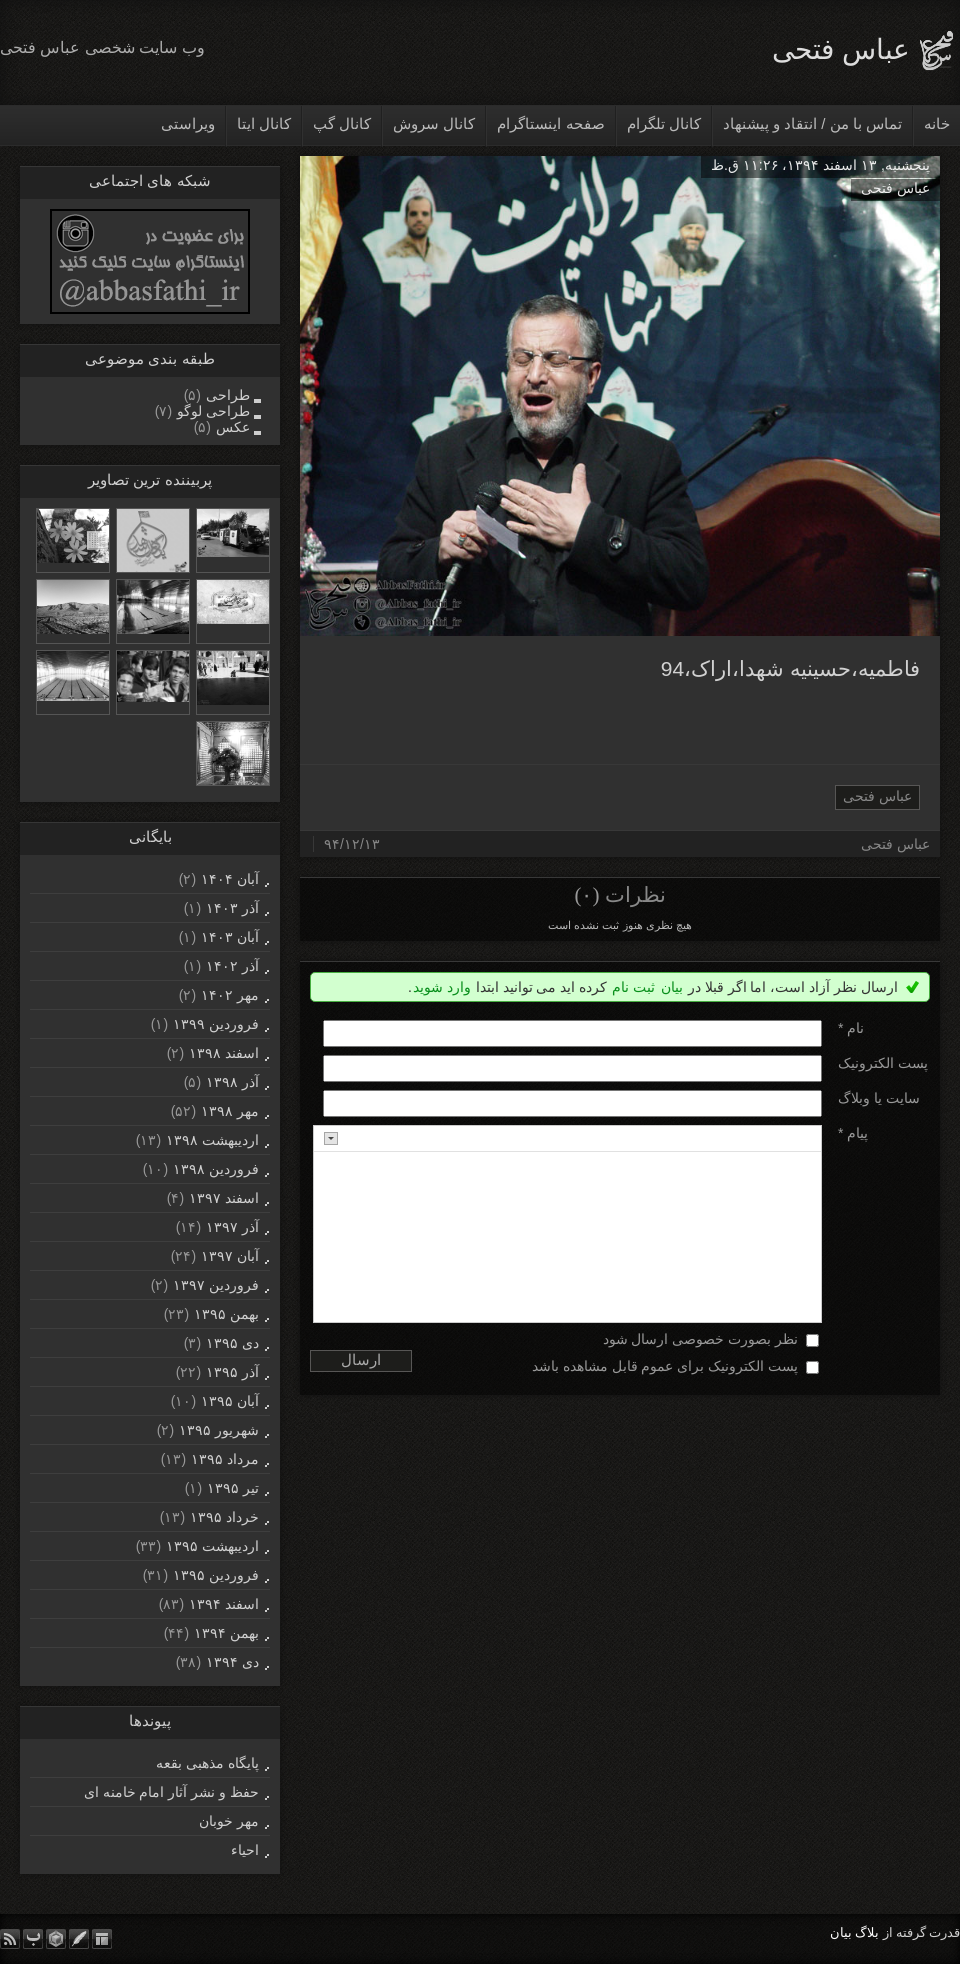 The height and width of the screenshot is (1964, 960). I want to click on کانال ایتا, so click(264, 123).